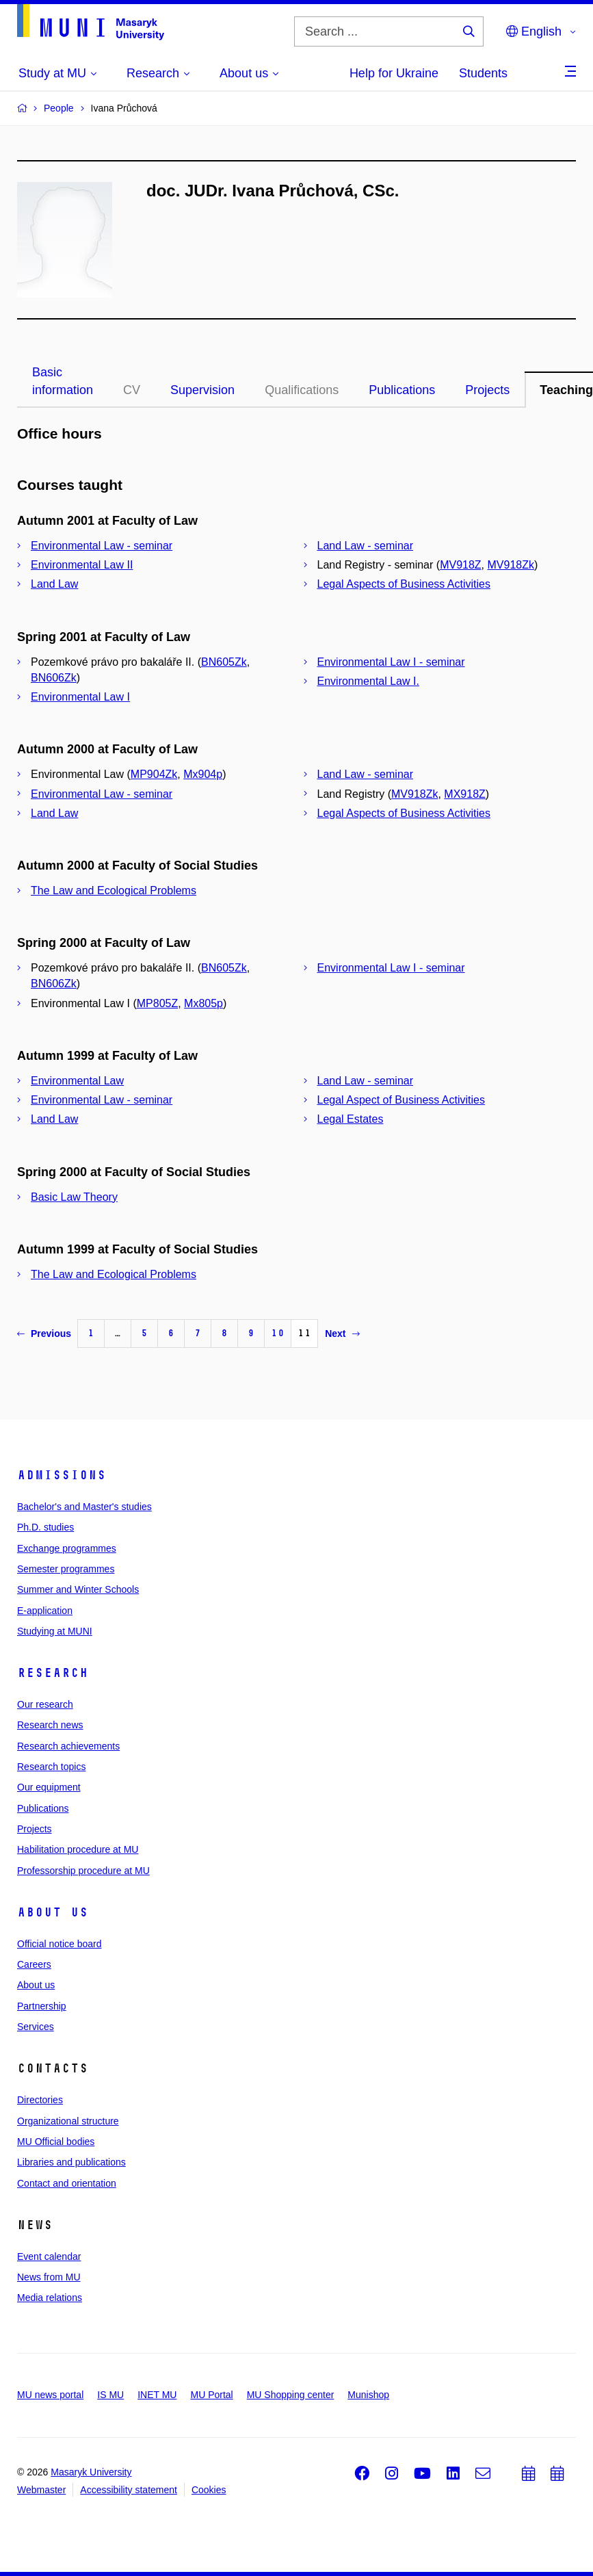  What do you see at coordinates (40, 2099) in the screenshot?
I see `Directories` at bounding box center [40, 2099].